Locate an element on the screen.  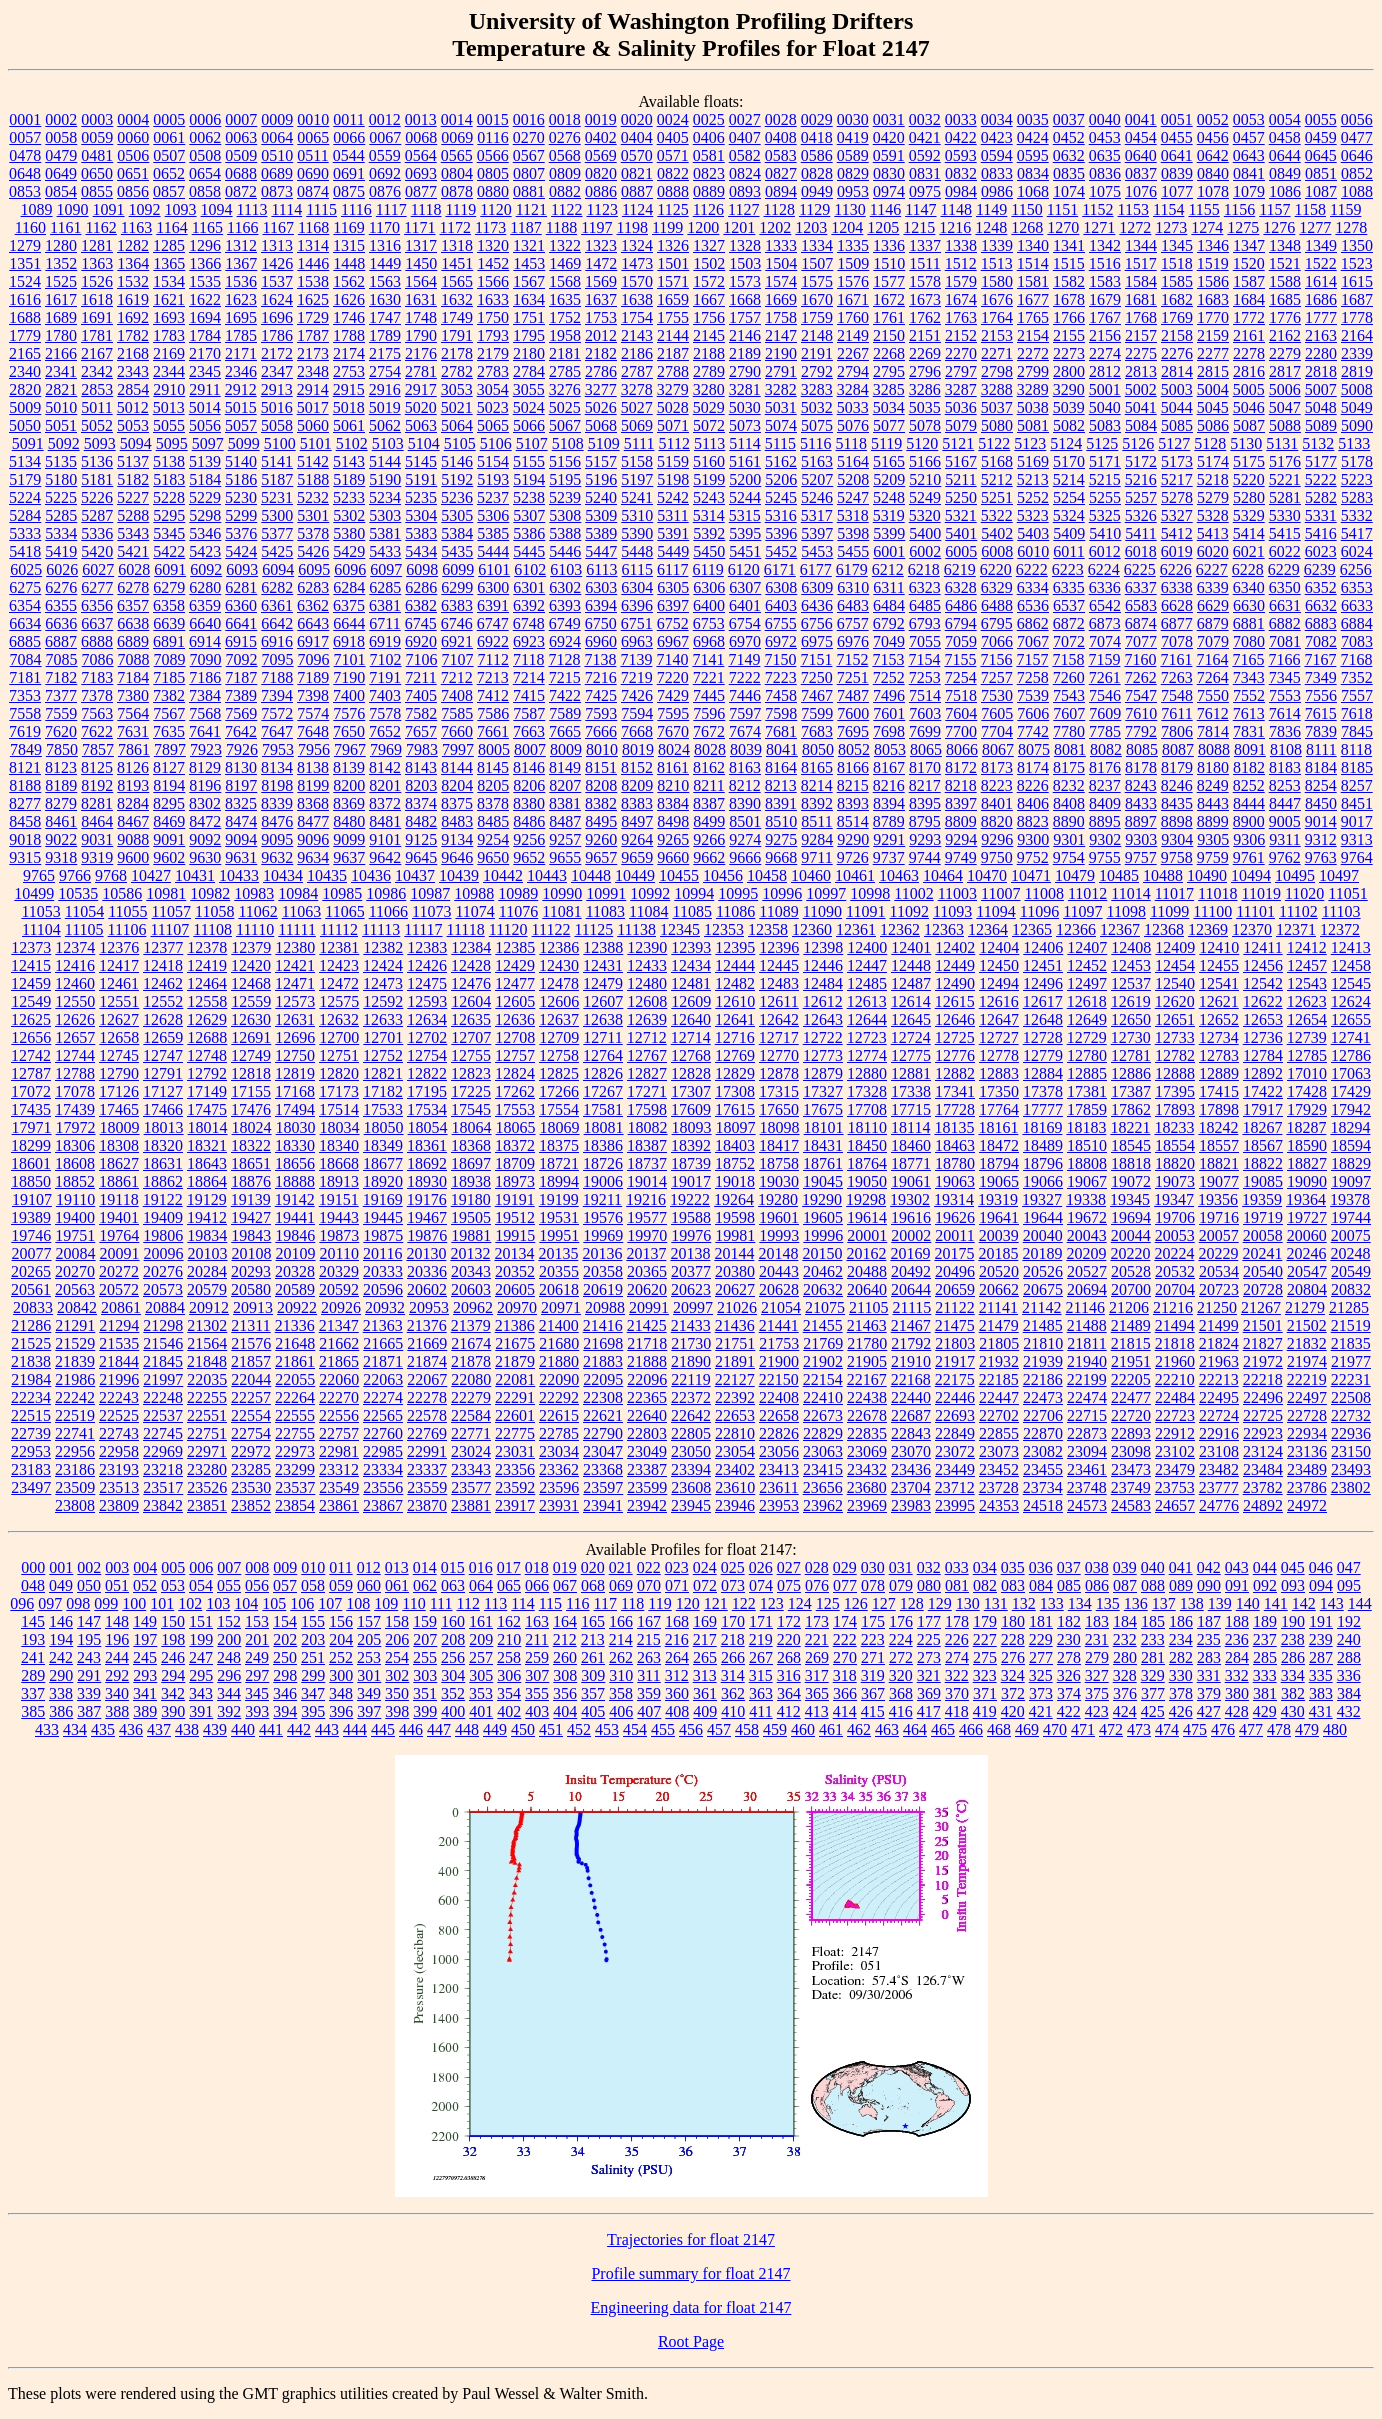
2271 is located at coordinates (997, 353).